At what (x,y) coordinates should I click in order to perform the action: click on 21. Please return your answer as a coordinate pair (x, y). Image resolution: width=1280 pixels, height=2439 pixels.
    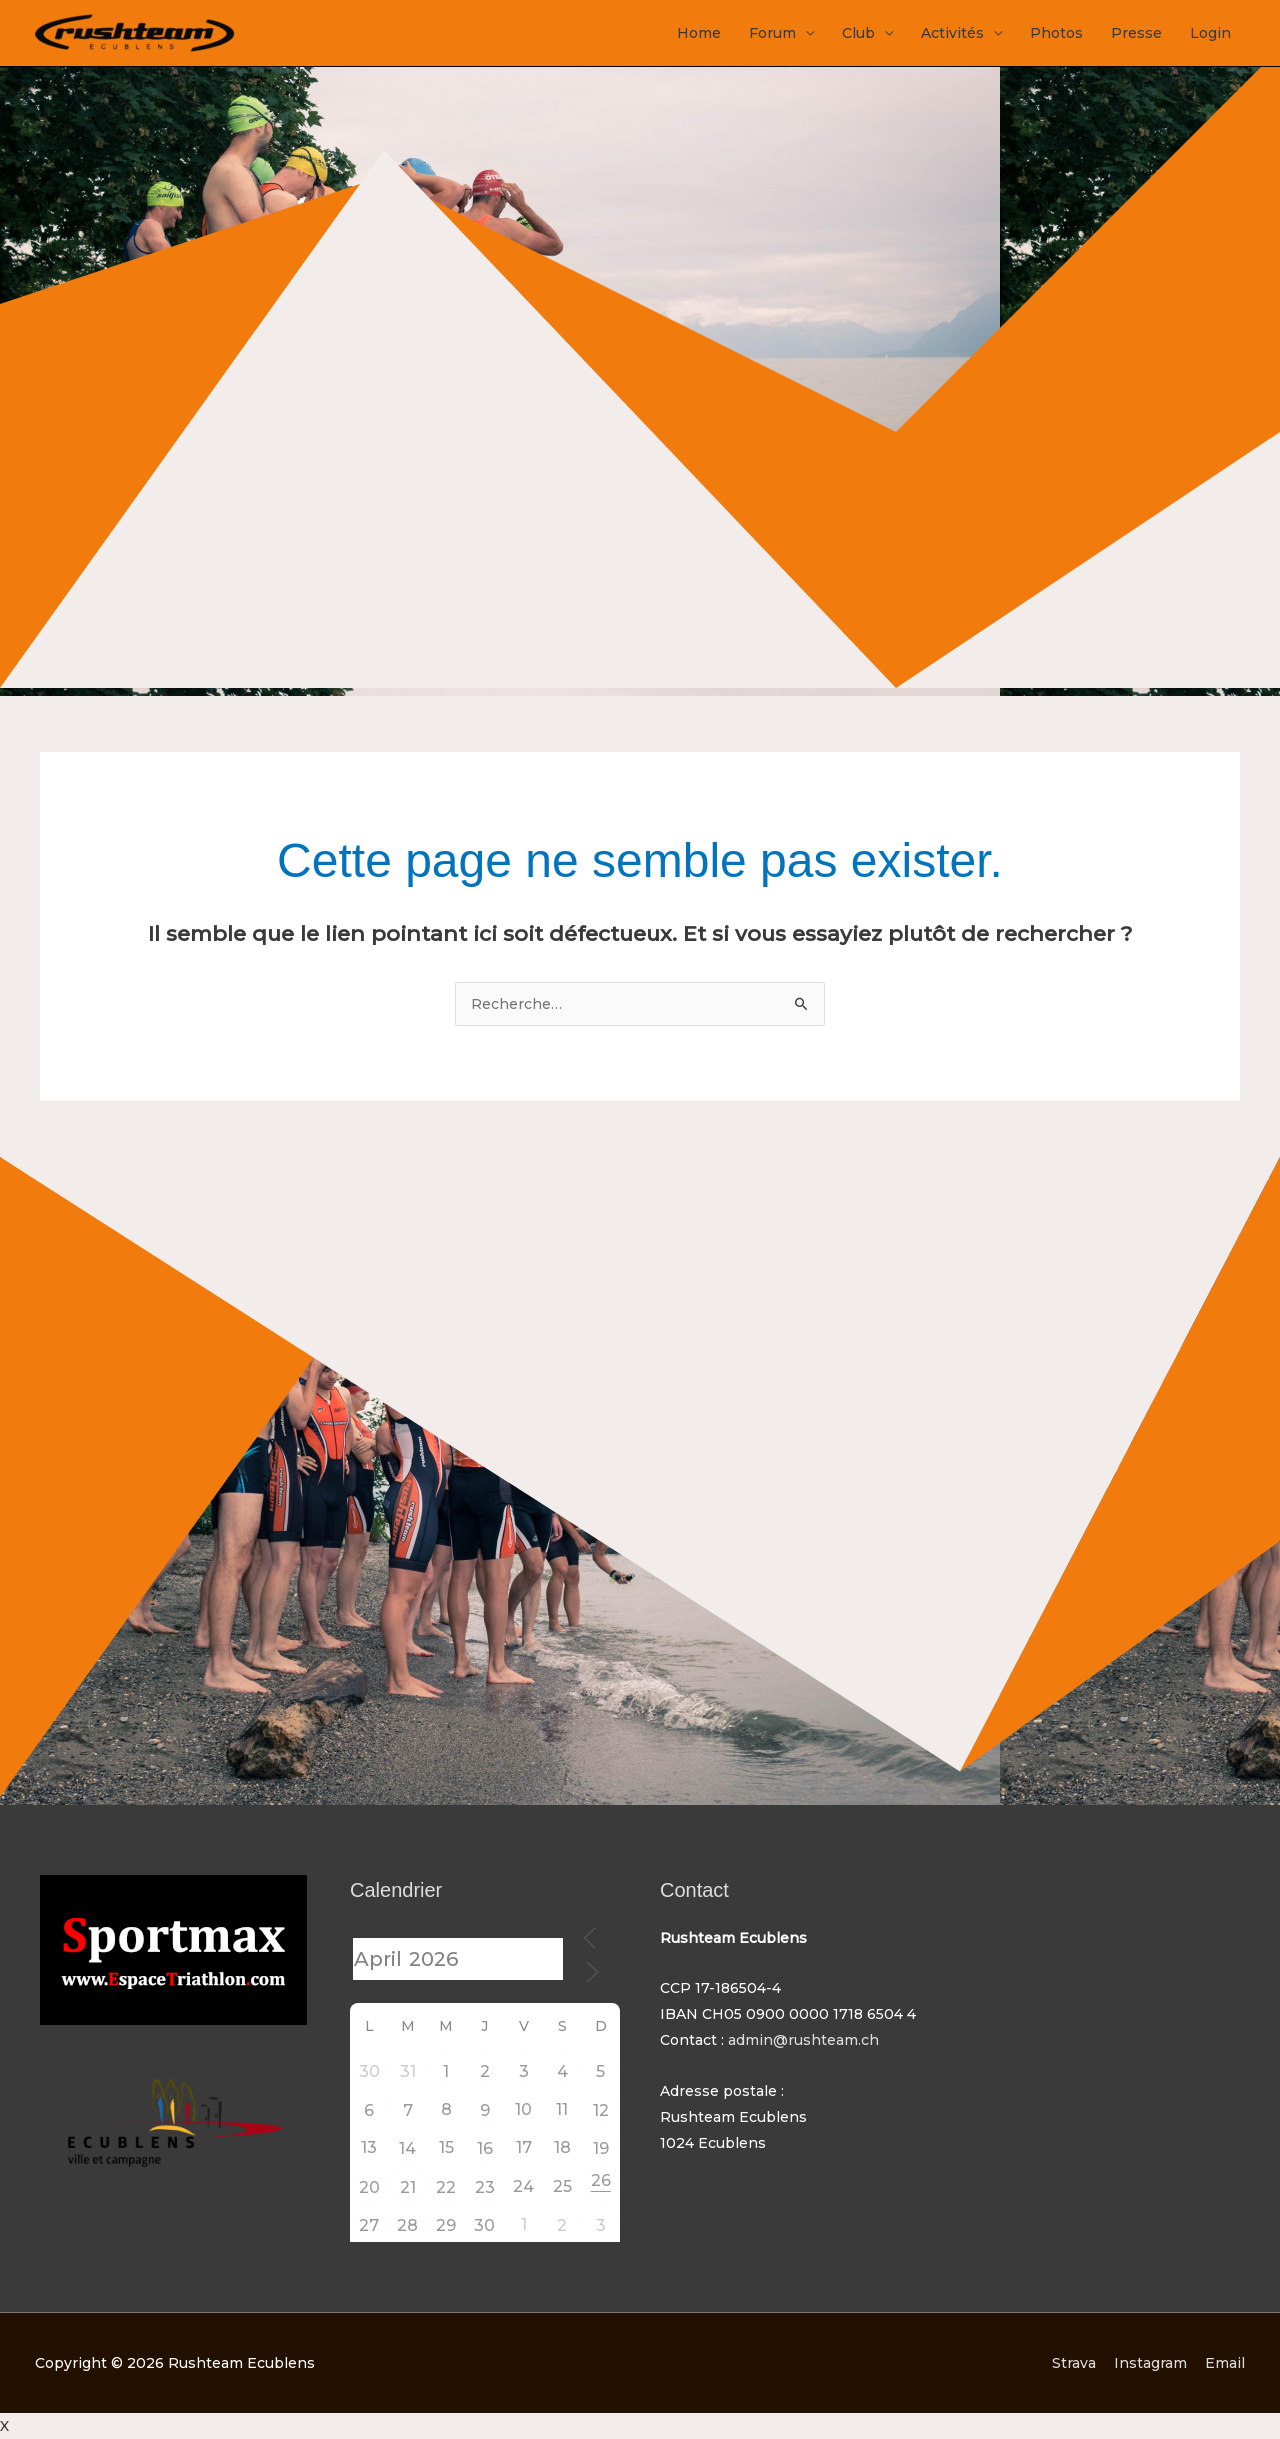
    Looking at the image, I should click on (408, 2187).